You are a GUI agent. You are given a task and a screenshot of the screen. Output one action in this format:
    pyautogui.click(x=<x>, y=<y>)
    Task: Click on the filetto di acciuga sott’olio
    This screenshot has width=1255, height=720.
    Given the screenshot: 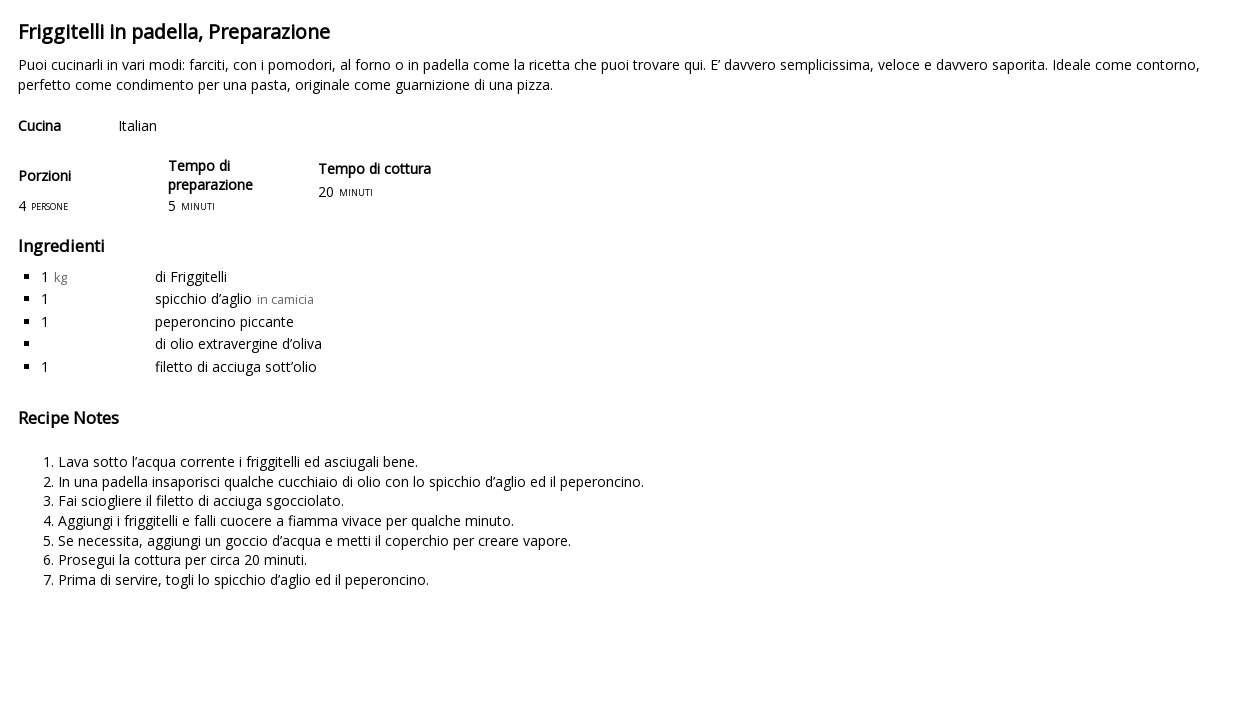 What is the action you would take?
    pyautogui.click(x=236, y=366)
    